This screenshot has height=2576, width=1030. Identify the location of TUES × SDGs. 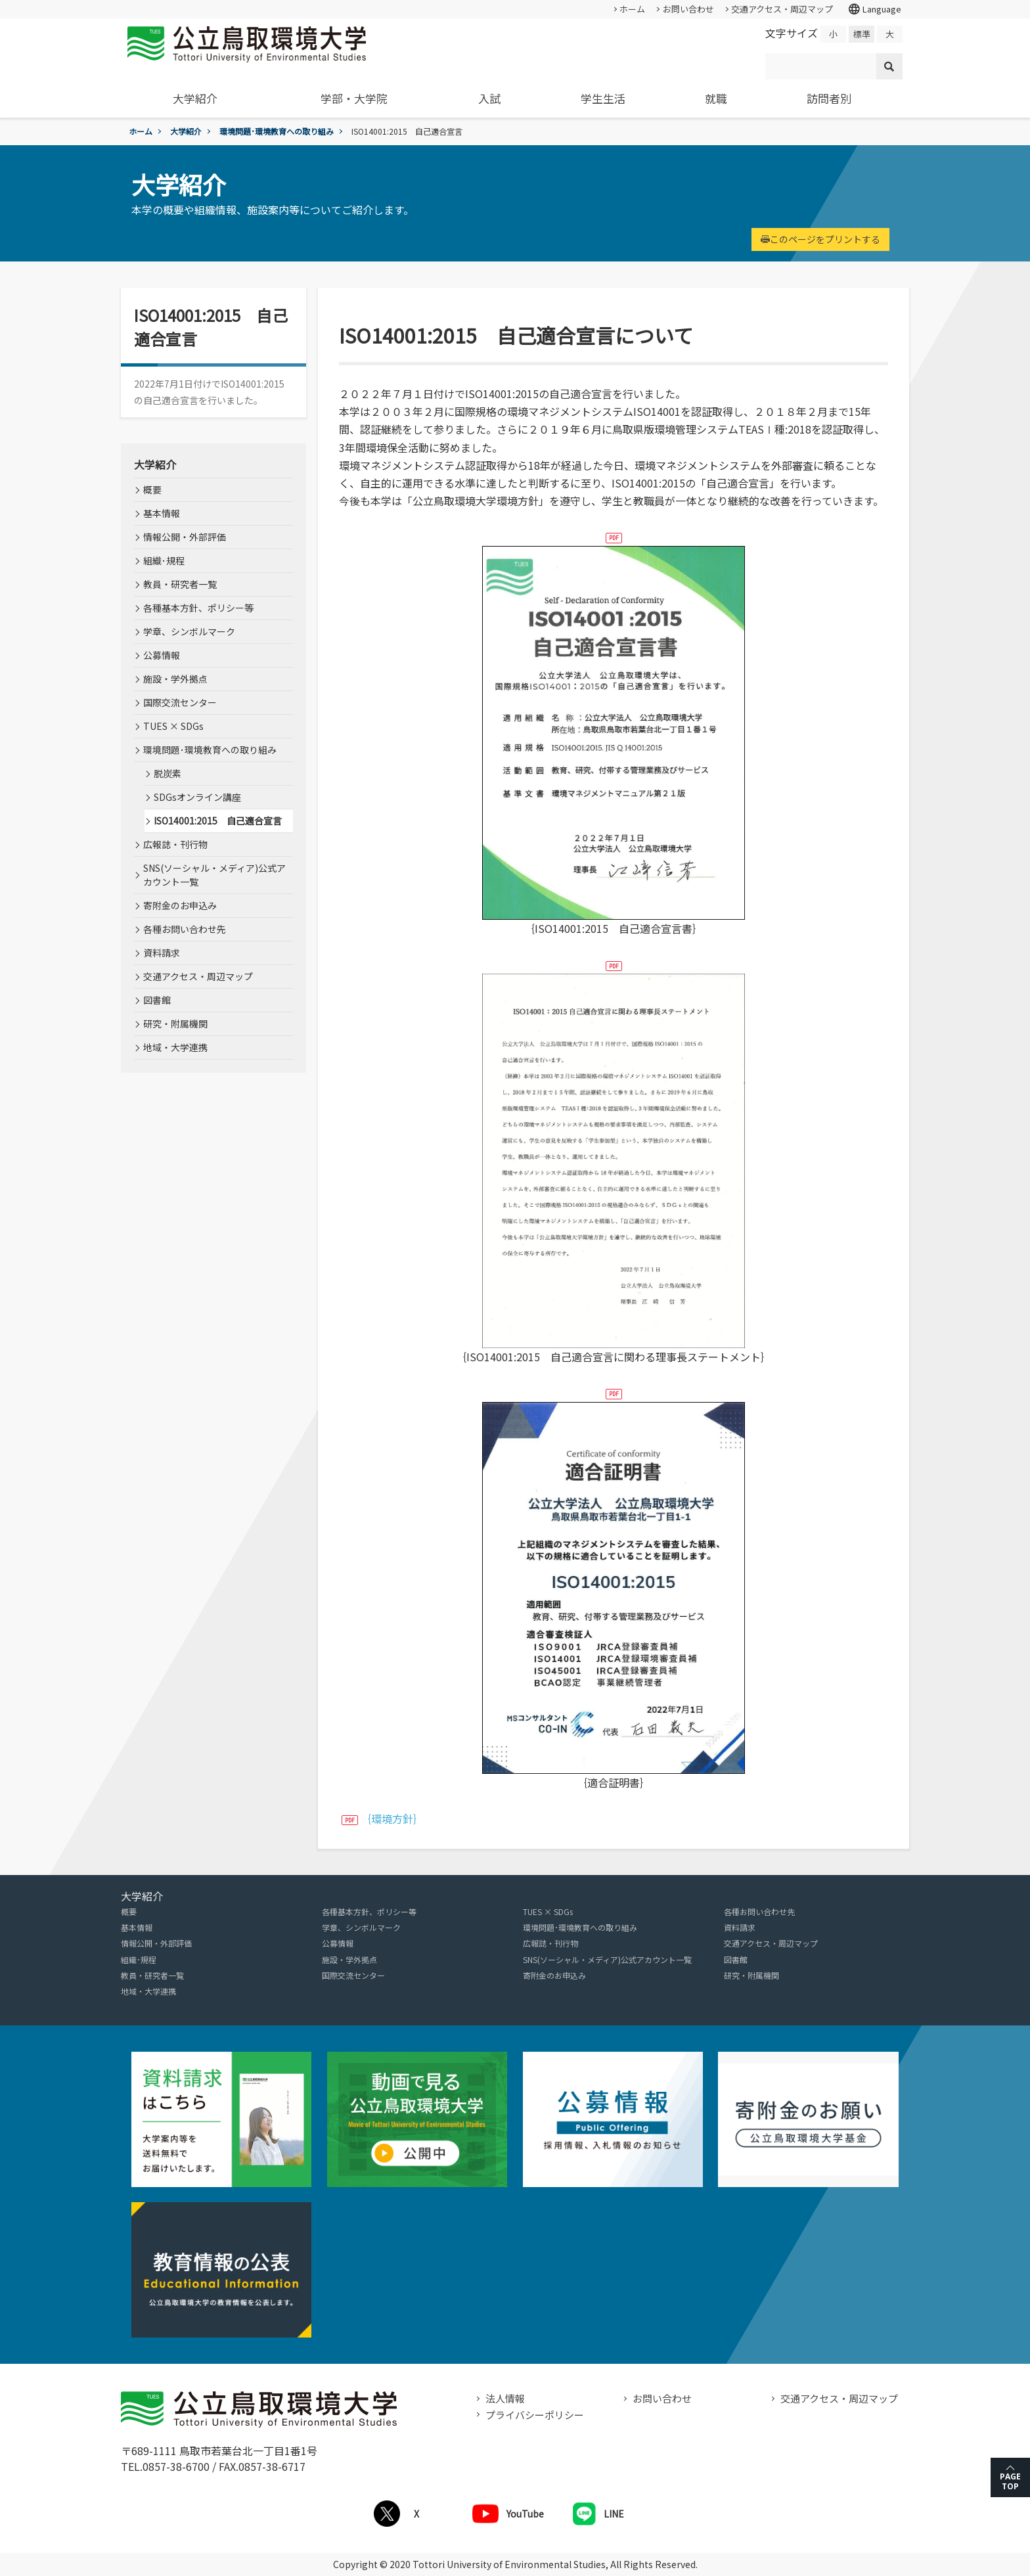
(173, 726).